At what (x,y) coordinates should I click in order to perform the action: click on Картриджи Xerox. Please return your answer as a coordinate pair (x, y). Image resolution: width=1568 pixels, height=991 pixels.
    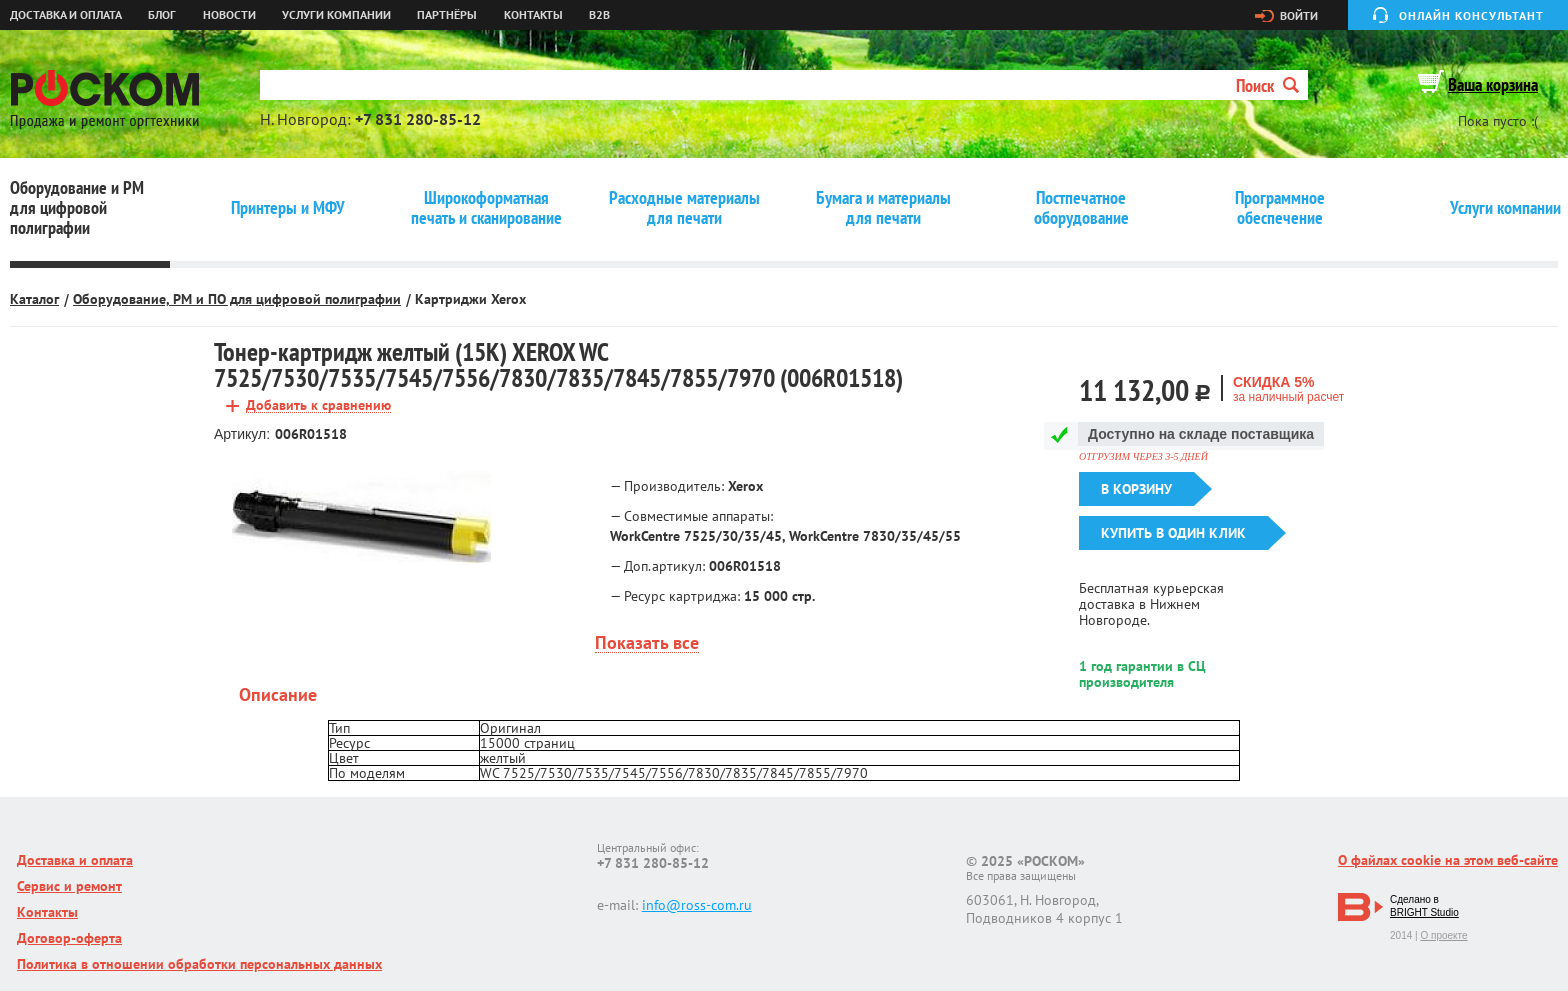
    Looking at the image, I should click on (470, 299).